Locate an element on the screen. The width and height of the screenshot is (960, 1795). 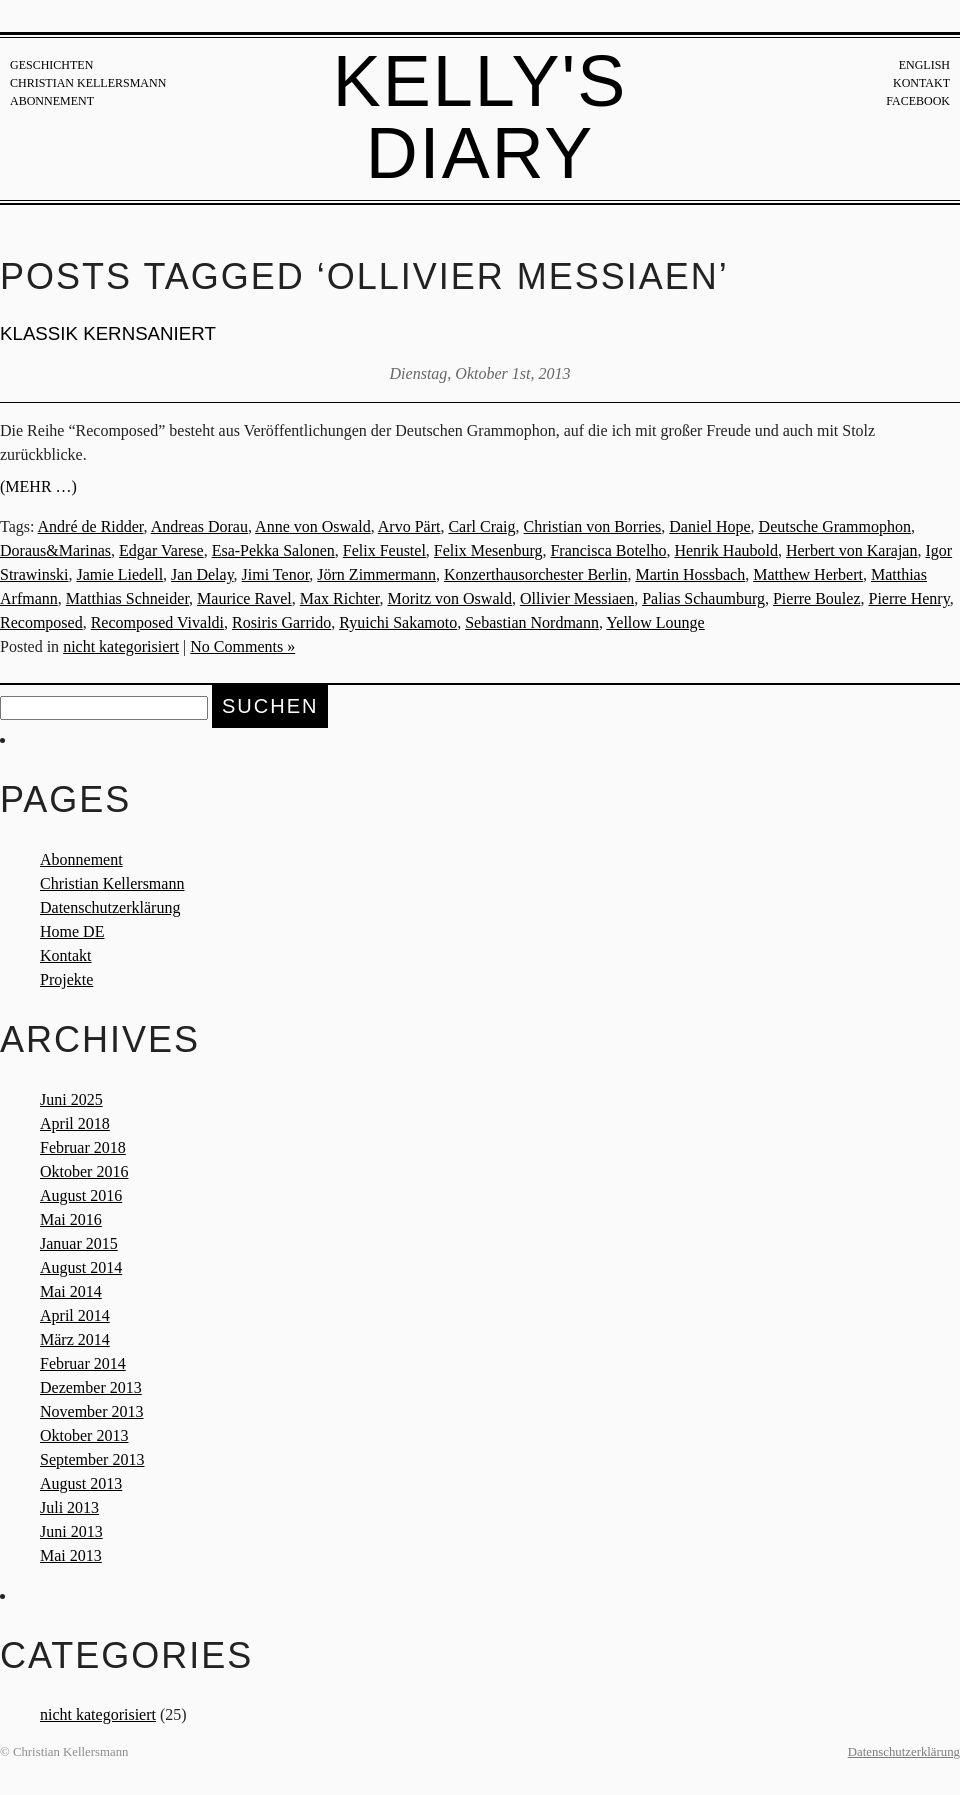
Max Richter is located at coordinates (340, 598).